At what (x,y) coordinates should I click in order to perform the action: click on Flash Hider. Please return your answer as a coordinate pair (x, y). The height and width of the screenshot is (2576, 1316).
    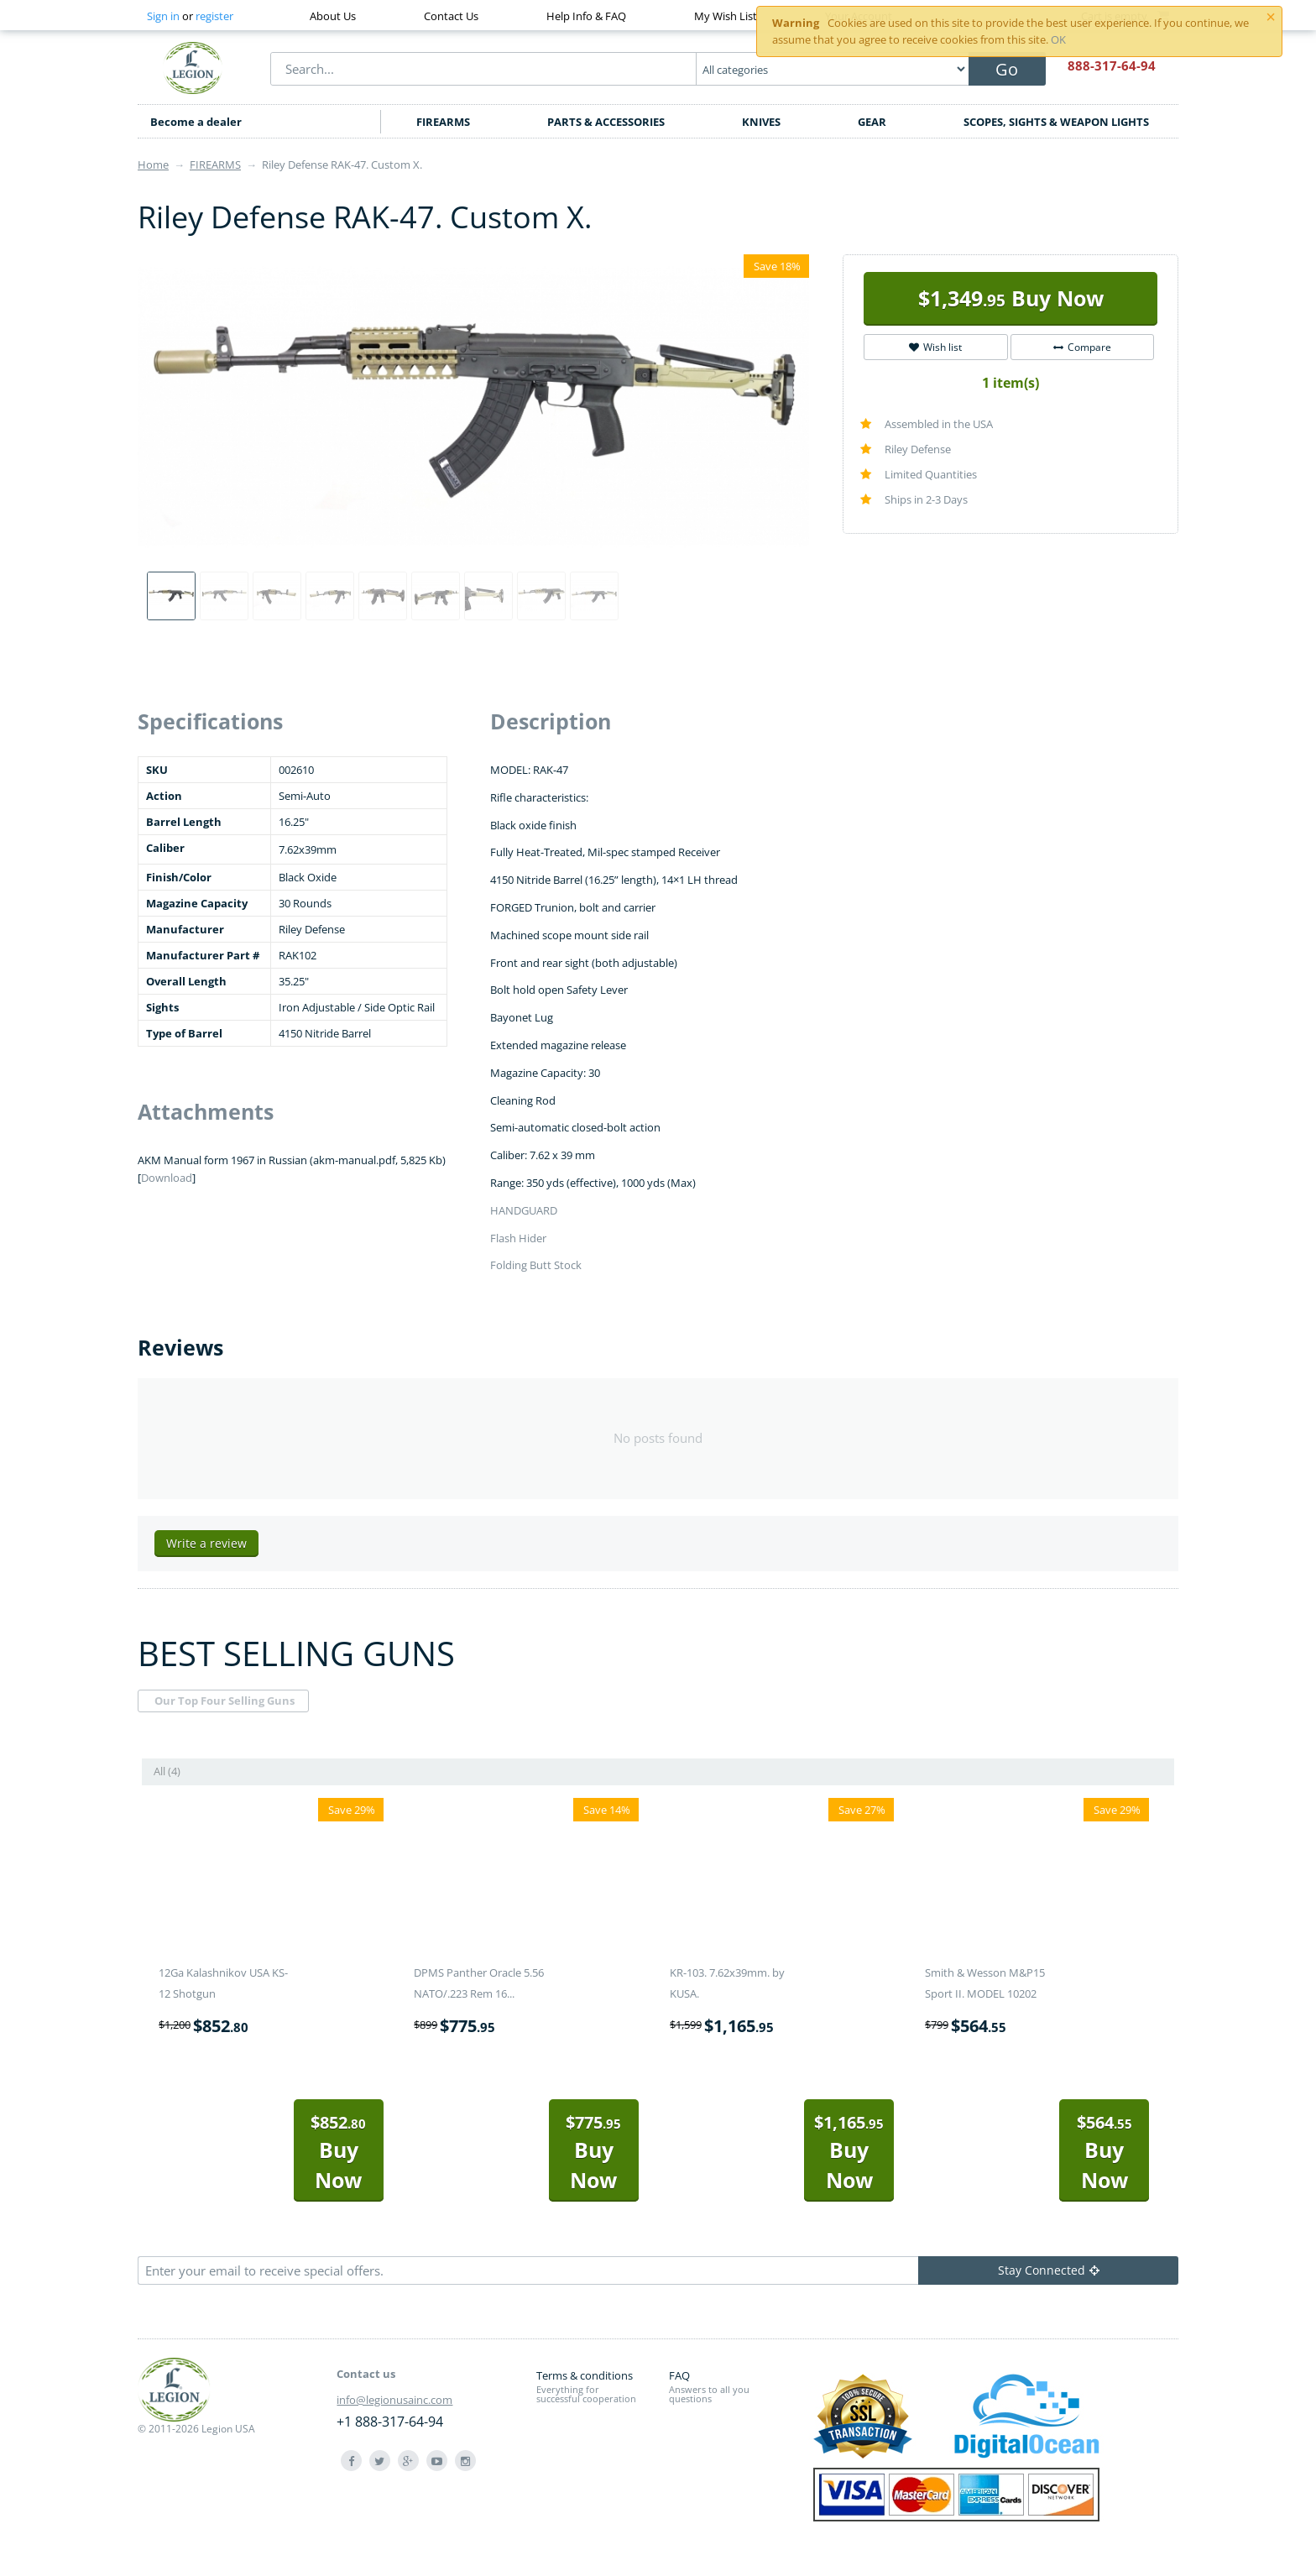
    Looking at the image, I should click on (518, 1238).